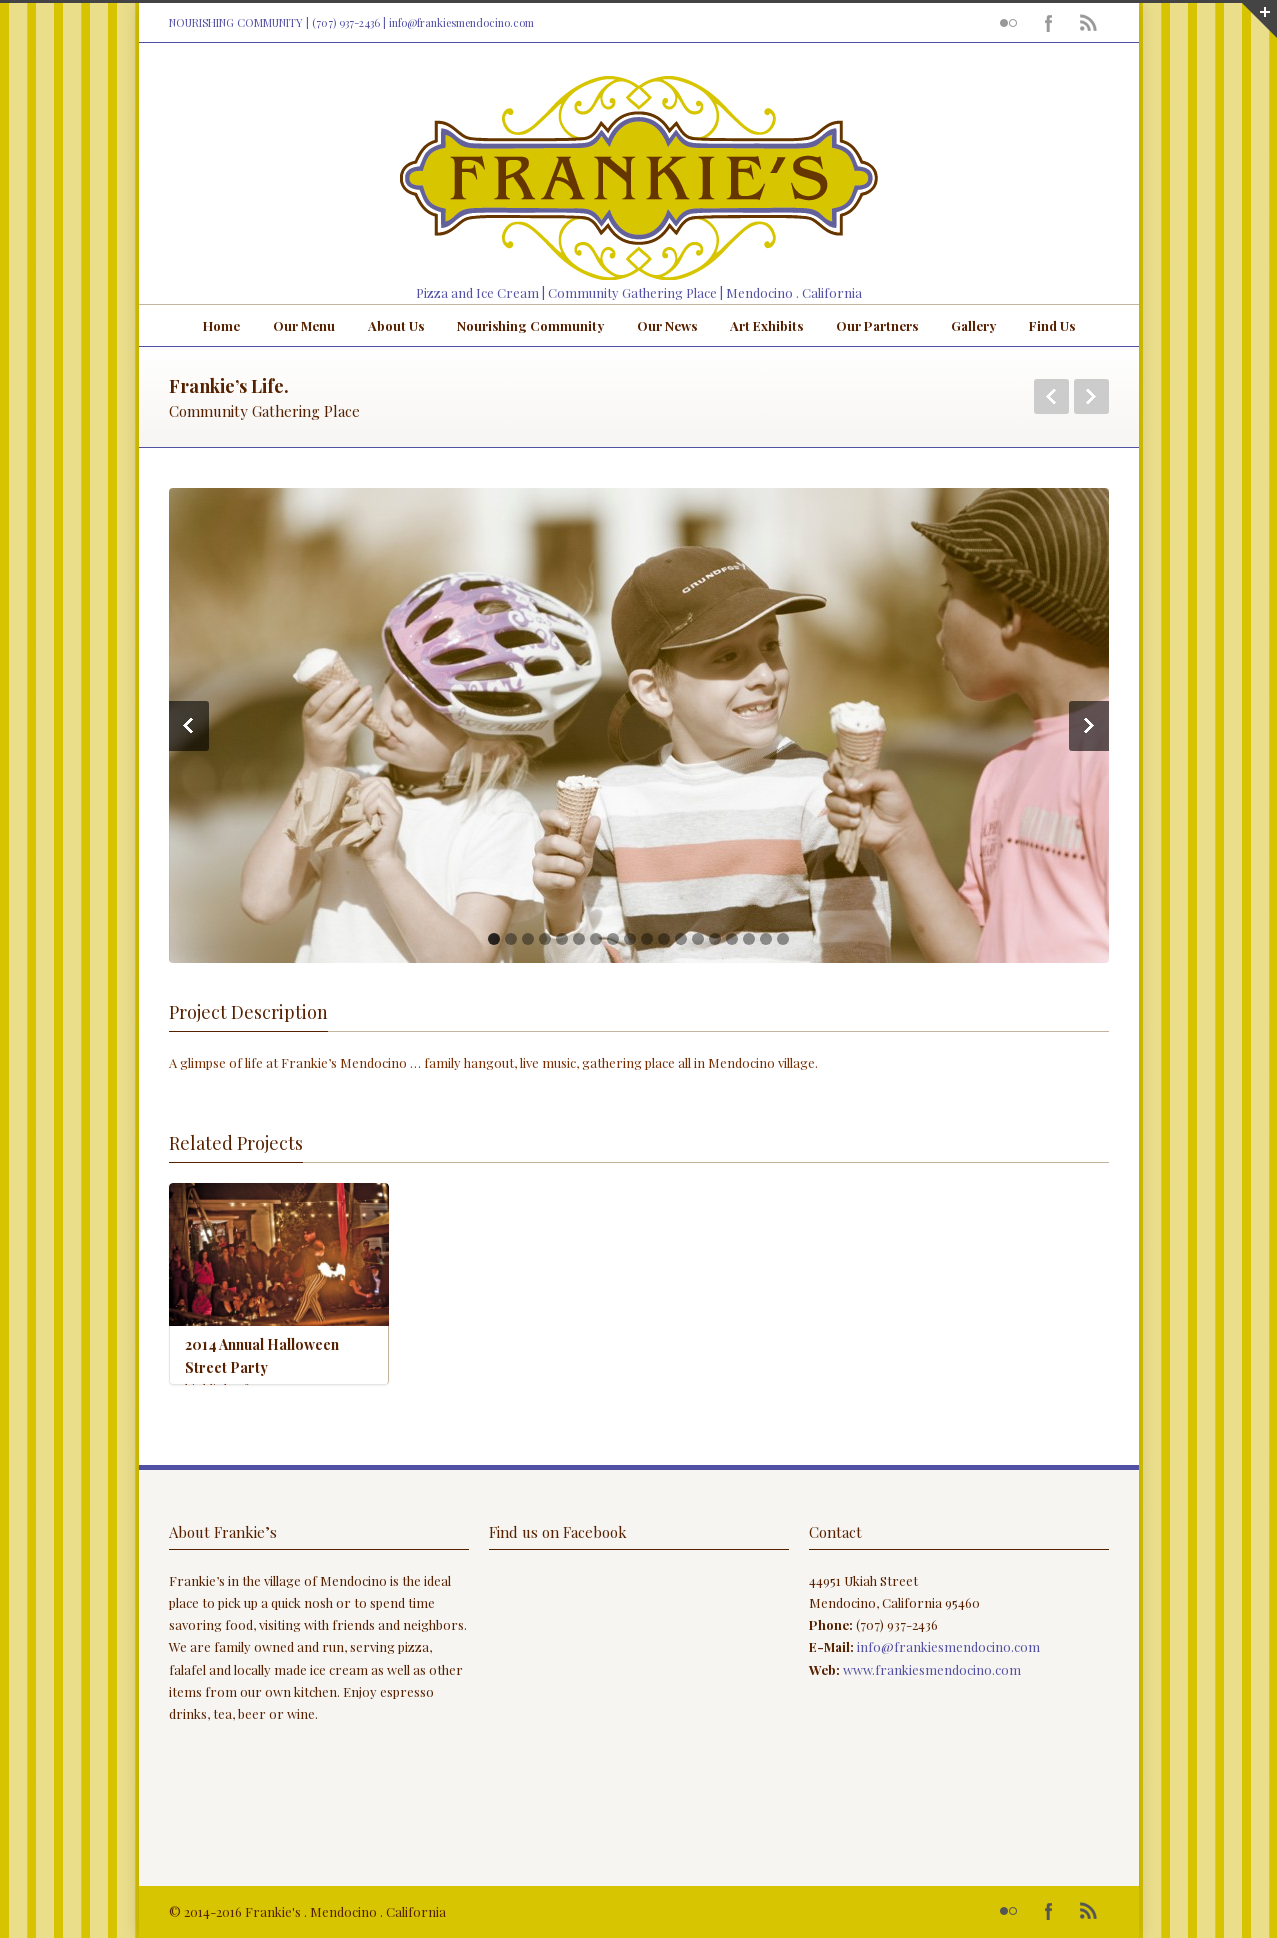 The height and width of the screenshot is (1938, 1277). I want to click on 13, so click(698, 939).